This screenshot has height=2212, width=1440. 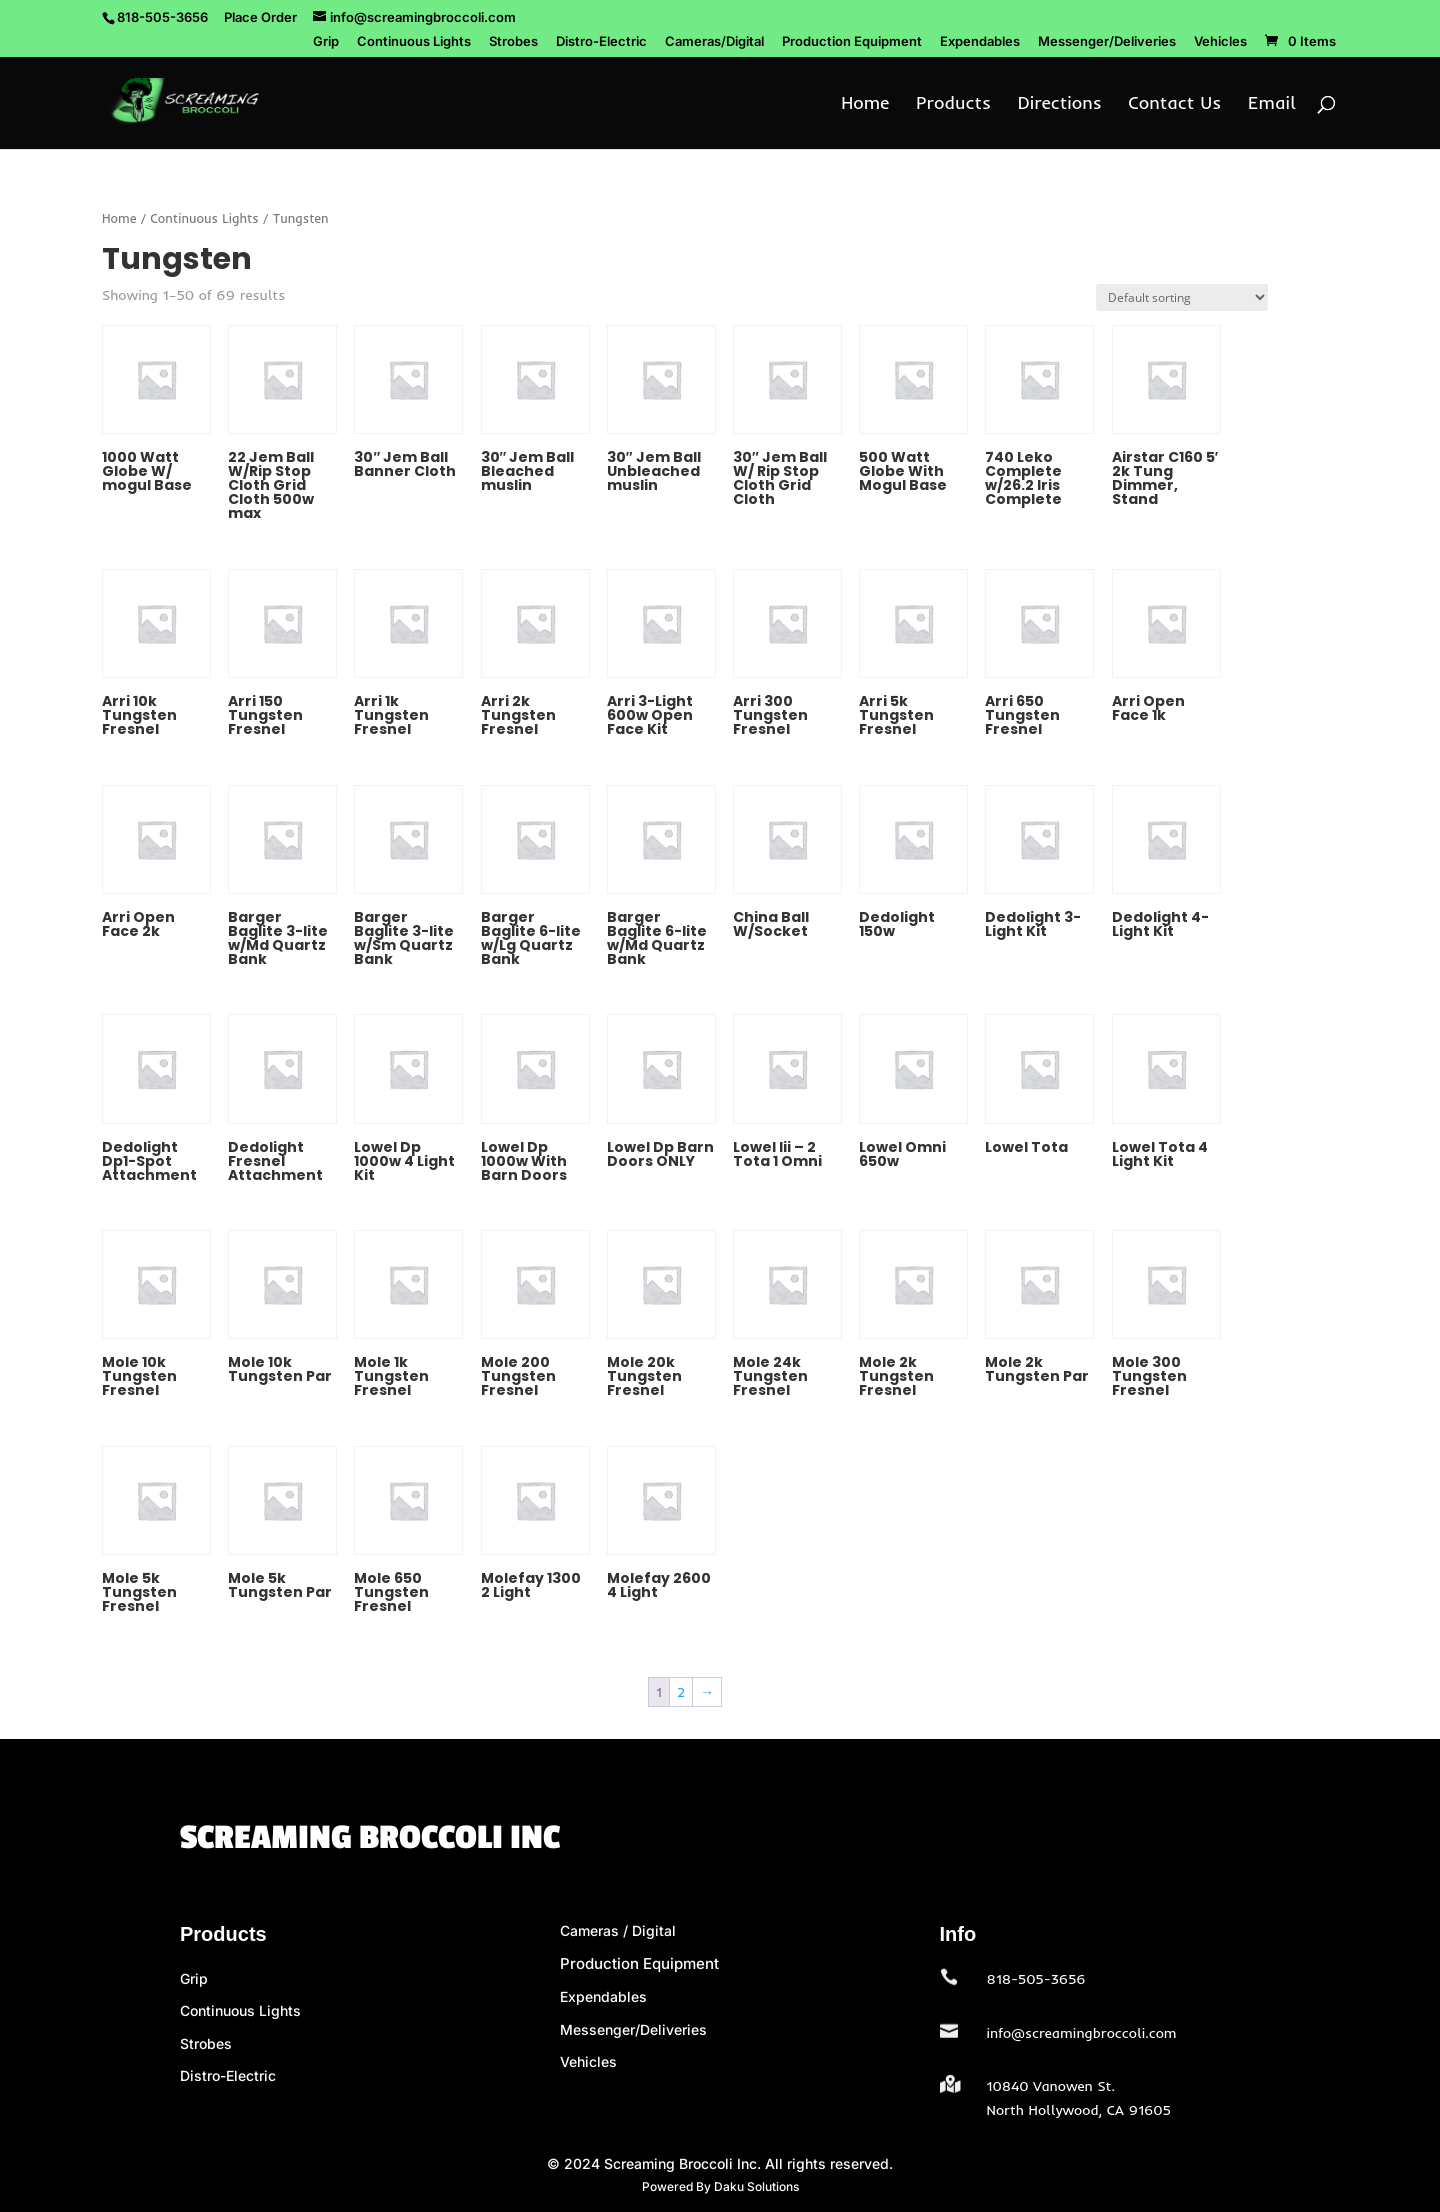 I want to click on [Shop order], so click(x=1182, y=297).